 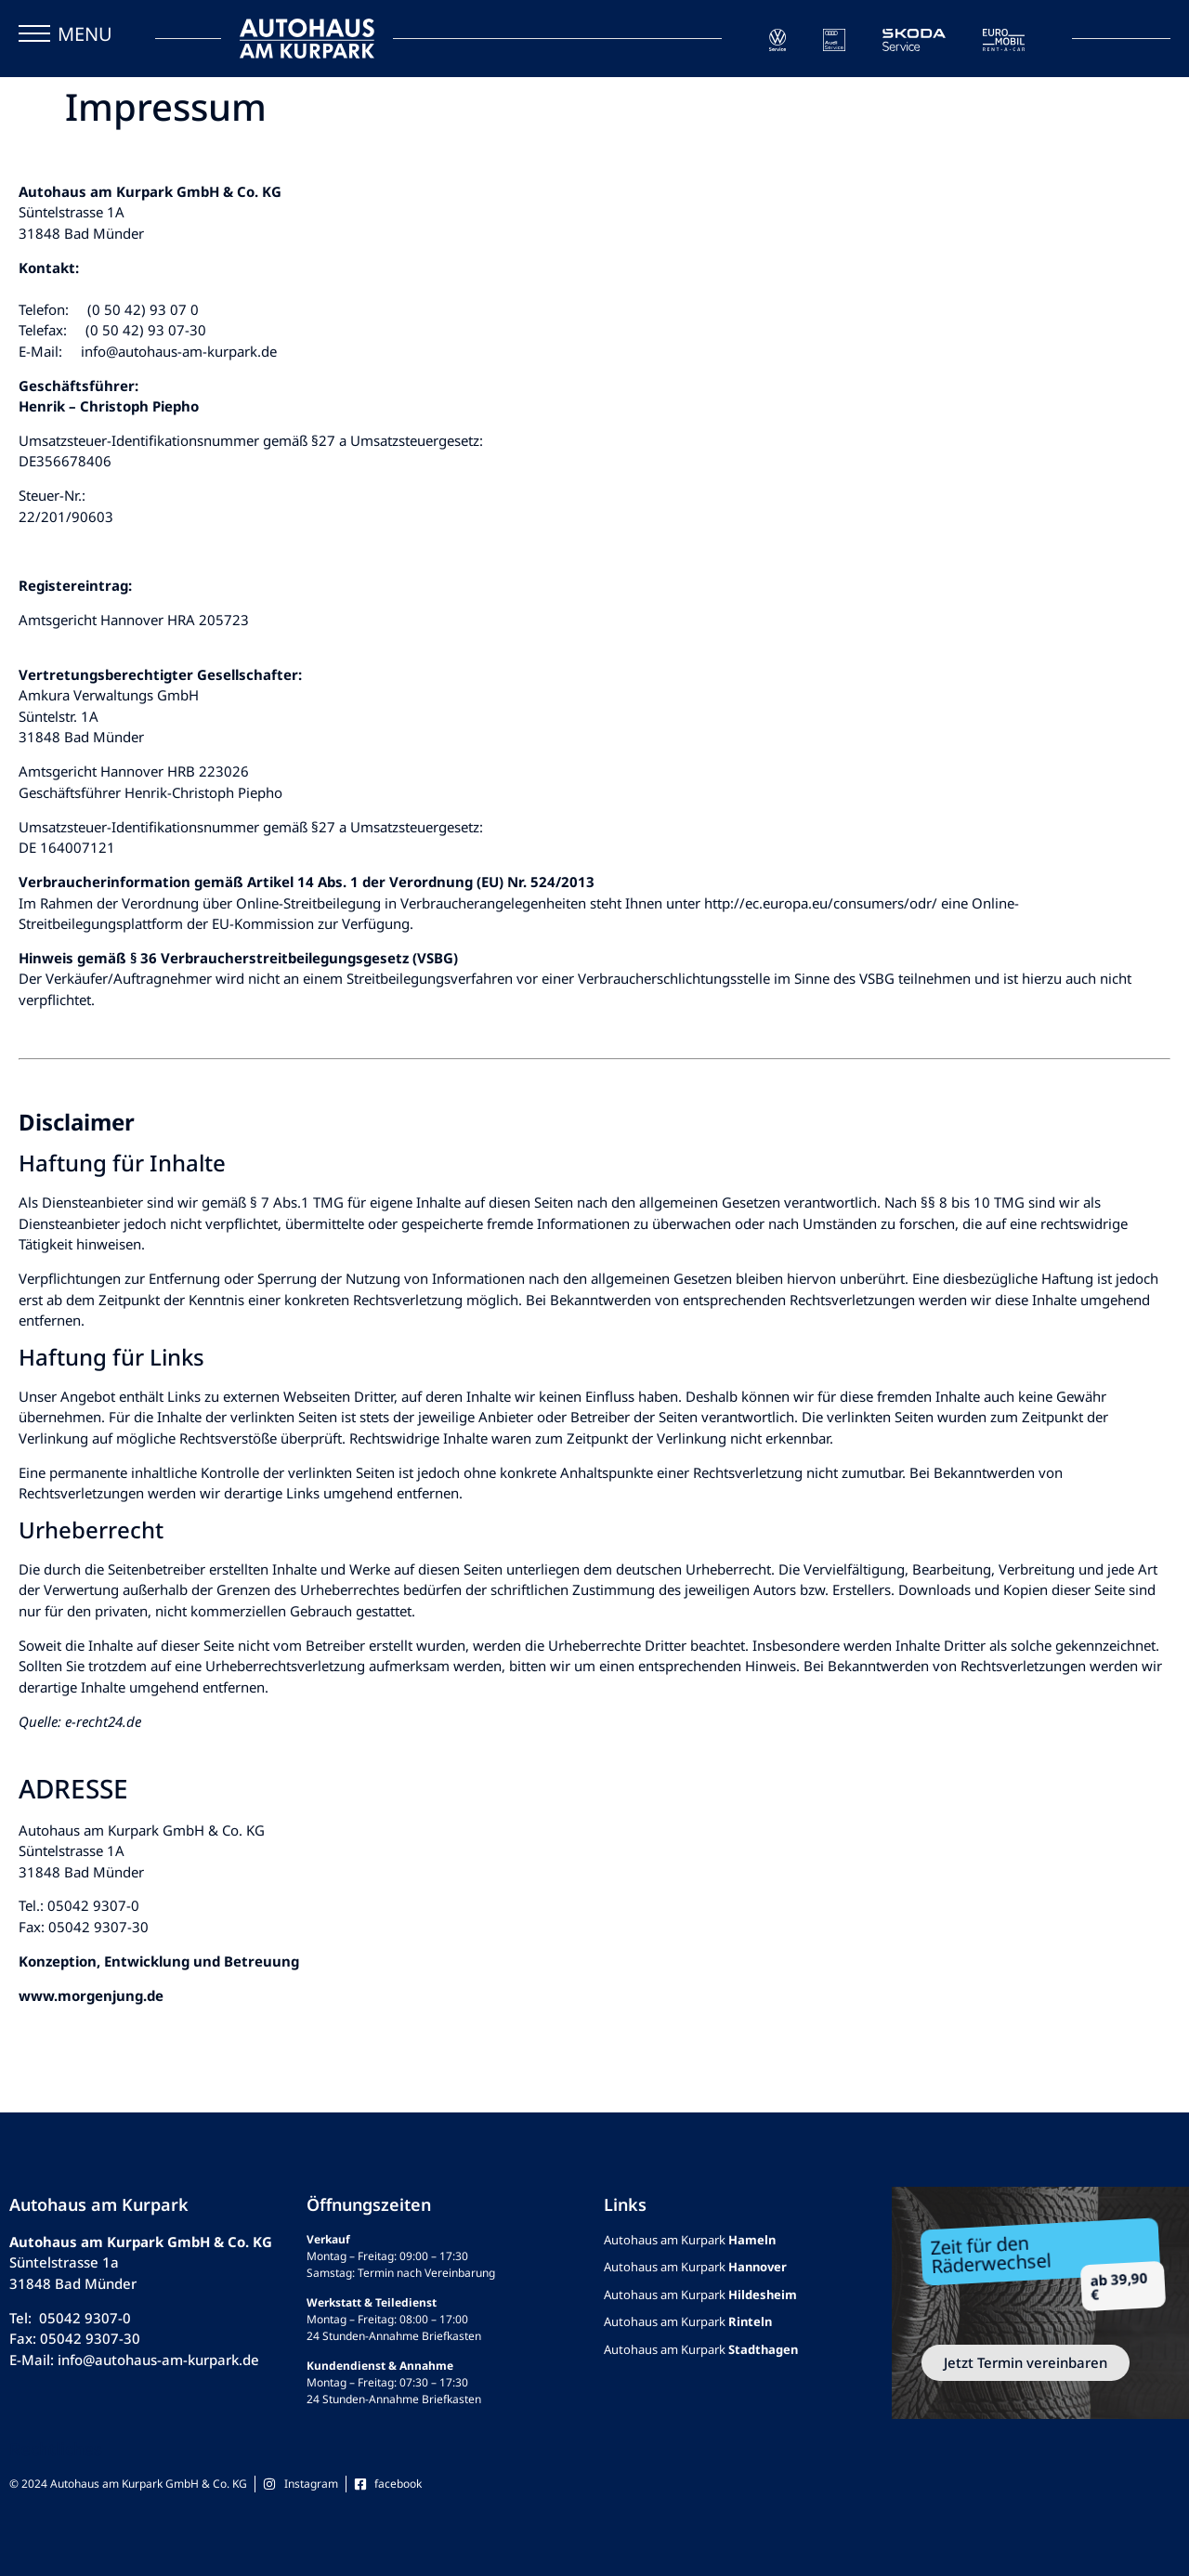 I want to click on e-recht24.de, so click(x=103, y=1721).